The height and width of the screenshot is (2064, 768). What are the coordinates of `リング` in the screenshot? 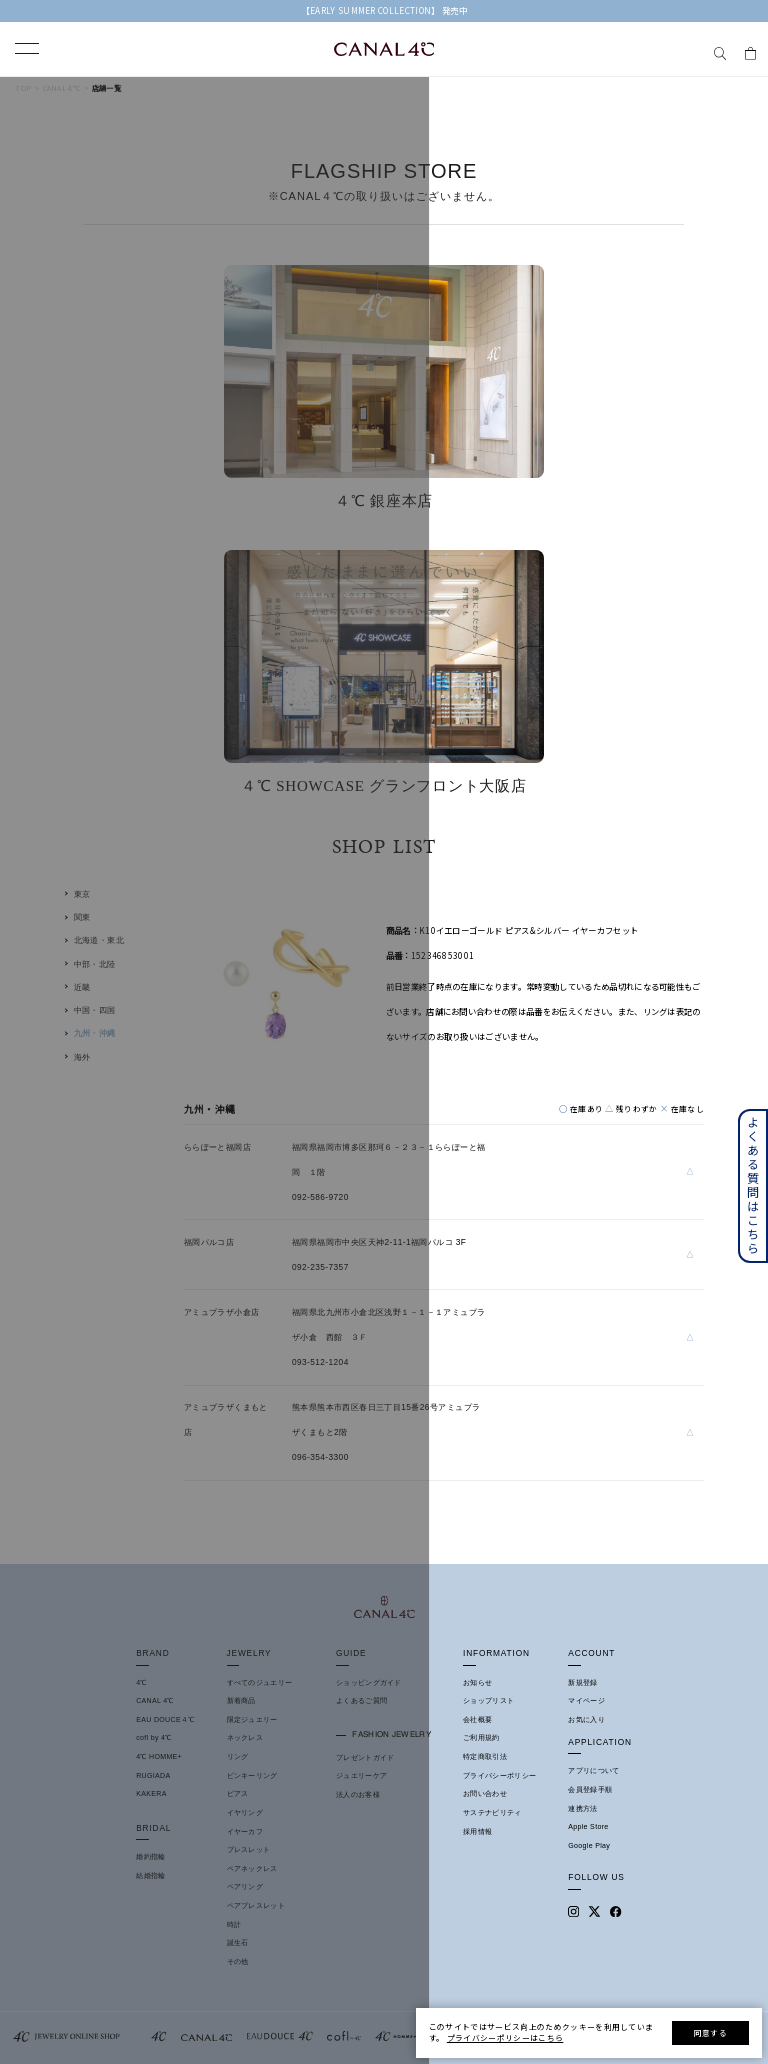 It's located at (238, 1756).